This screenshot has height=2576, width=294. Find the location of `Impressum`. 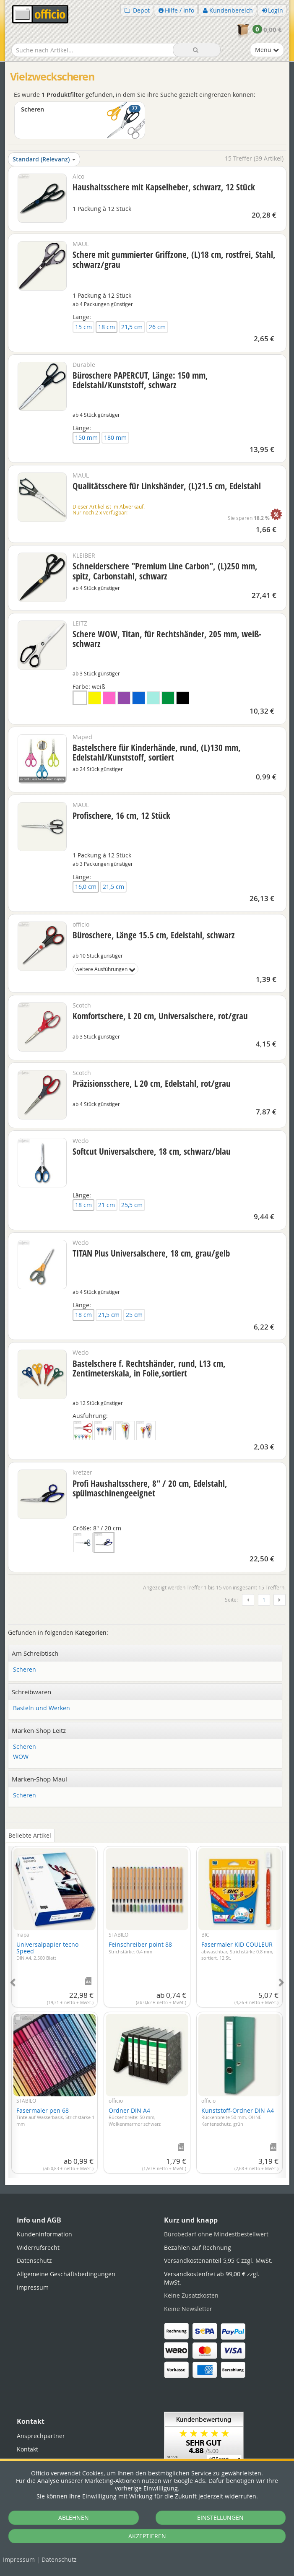

Impressum is located at coordinates (19, 2559).